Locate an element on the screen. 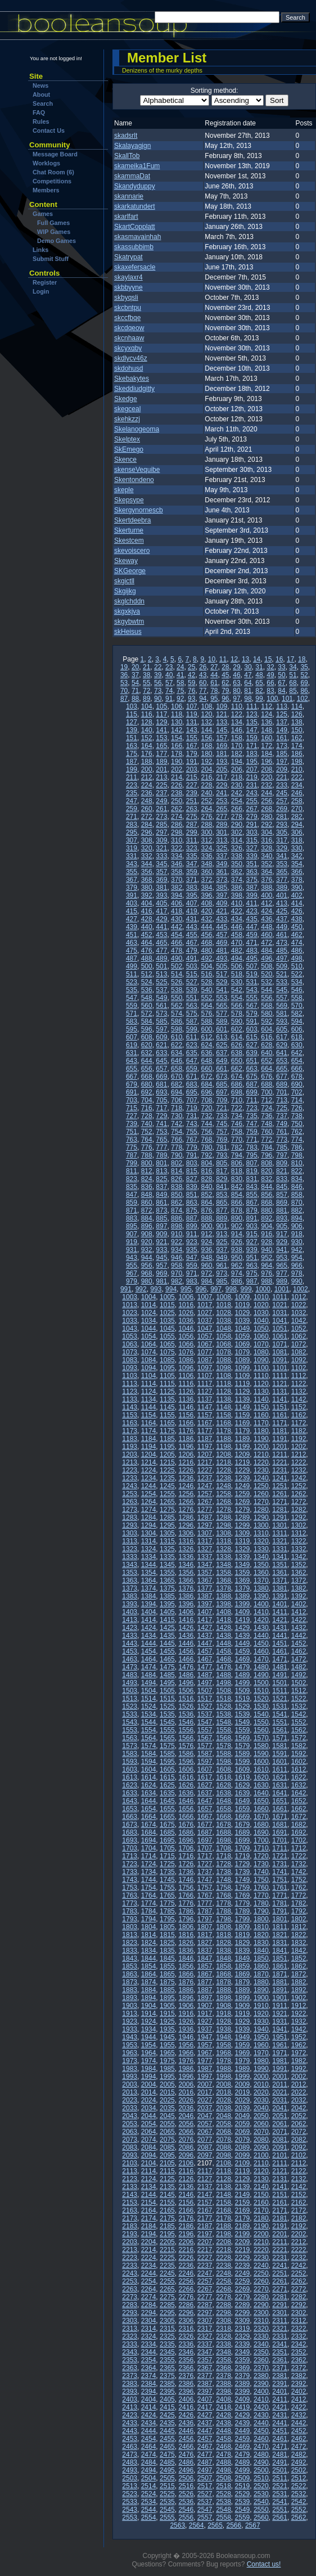 The width and height of the screenshot is (316, 2576). 1711 is located at coordinates (279, 1848).